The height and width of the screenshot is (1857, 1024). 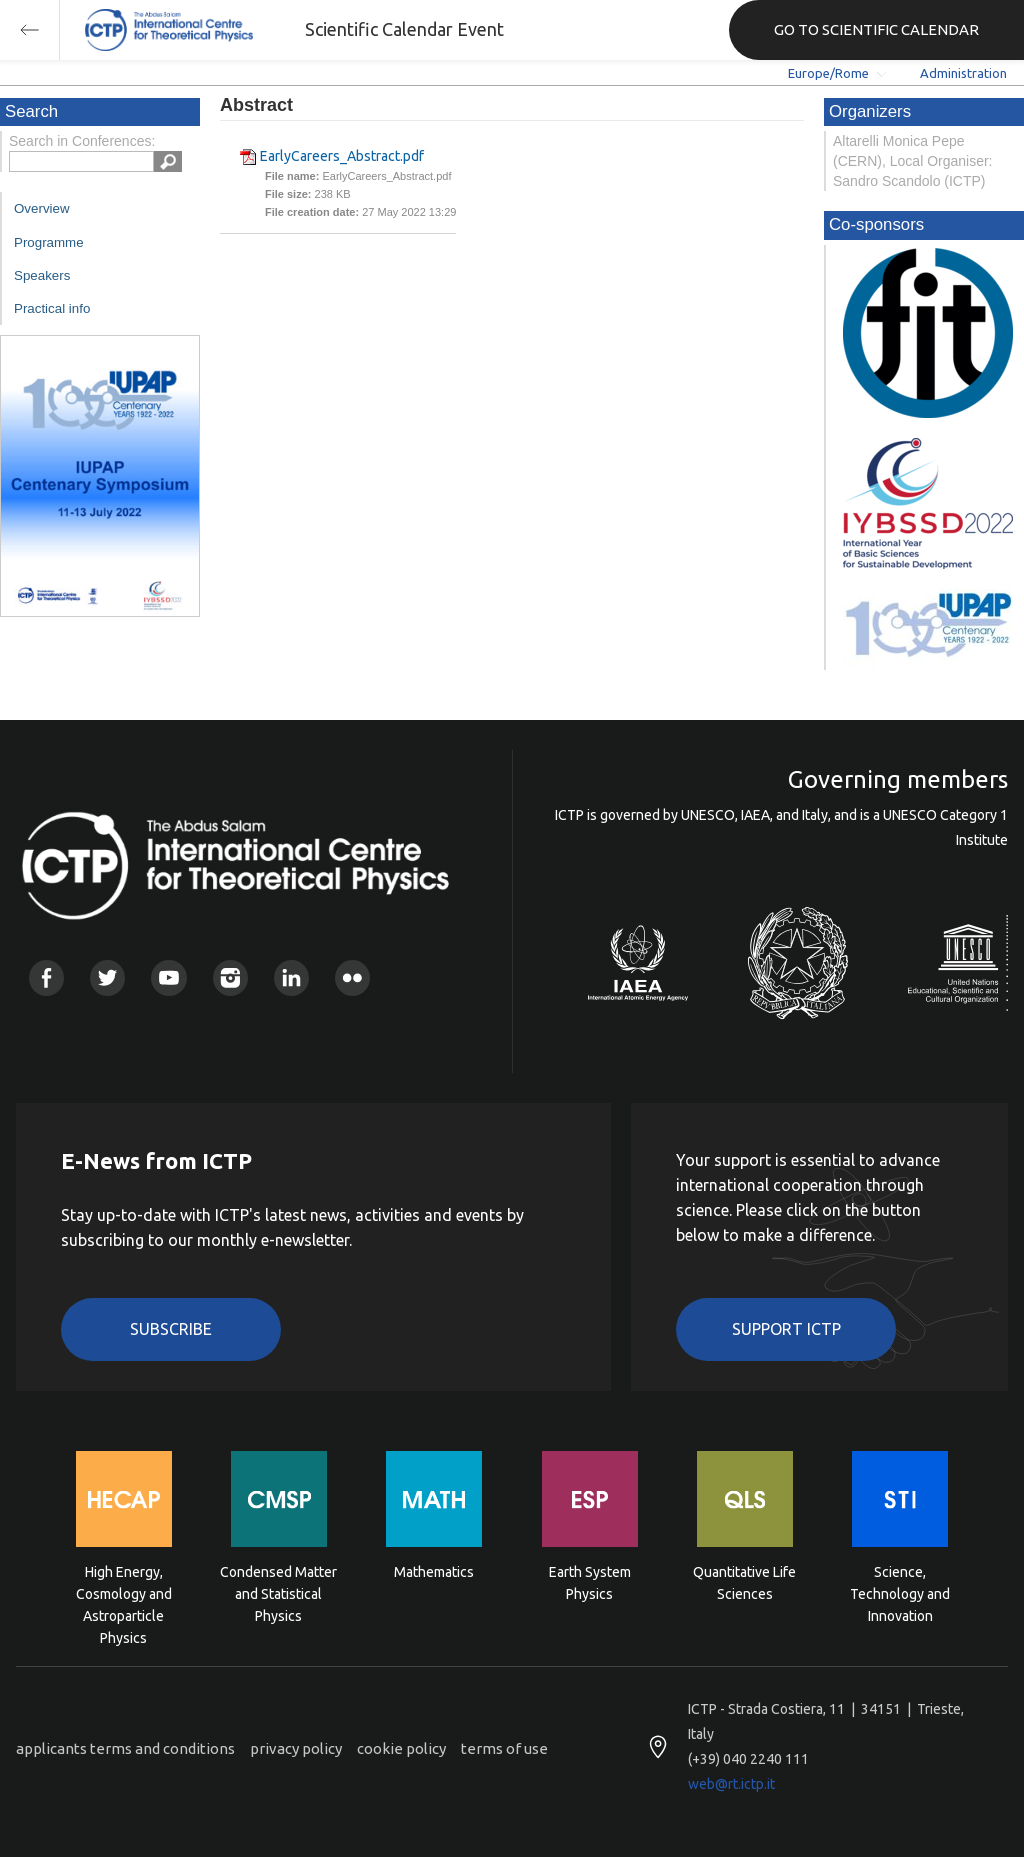 I want to click on terms of use, so click(x=504, y=1748).